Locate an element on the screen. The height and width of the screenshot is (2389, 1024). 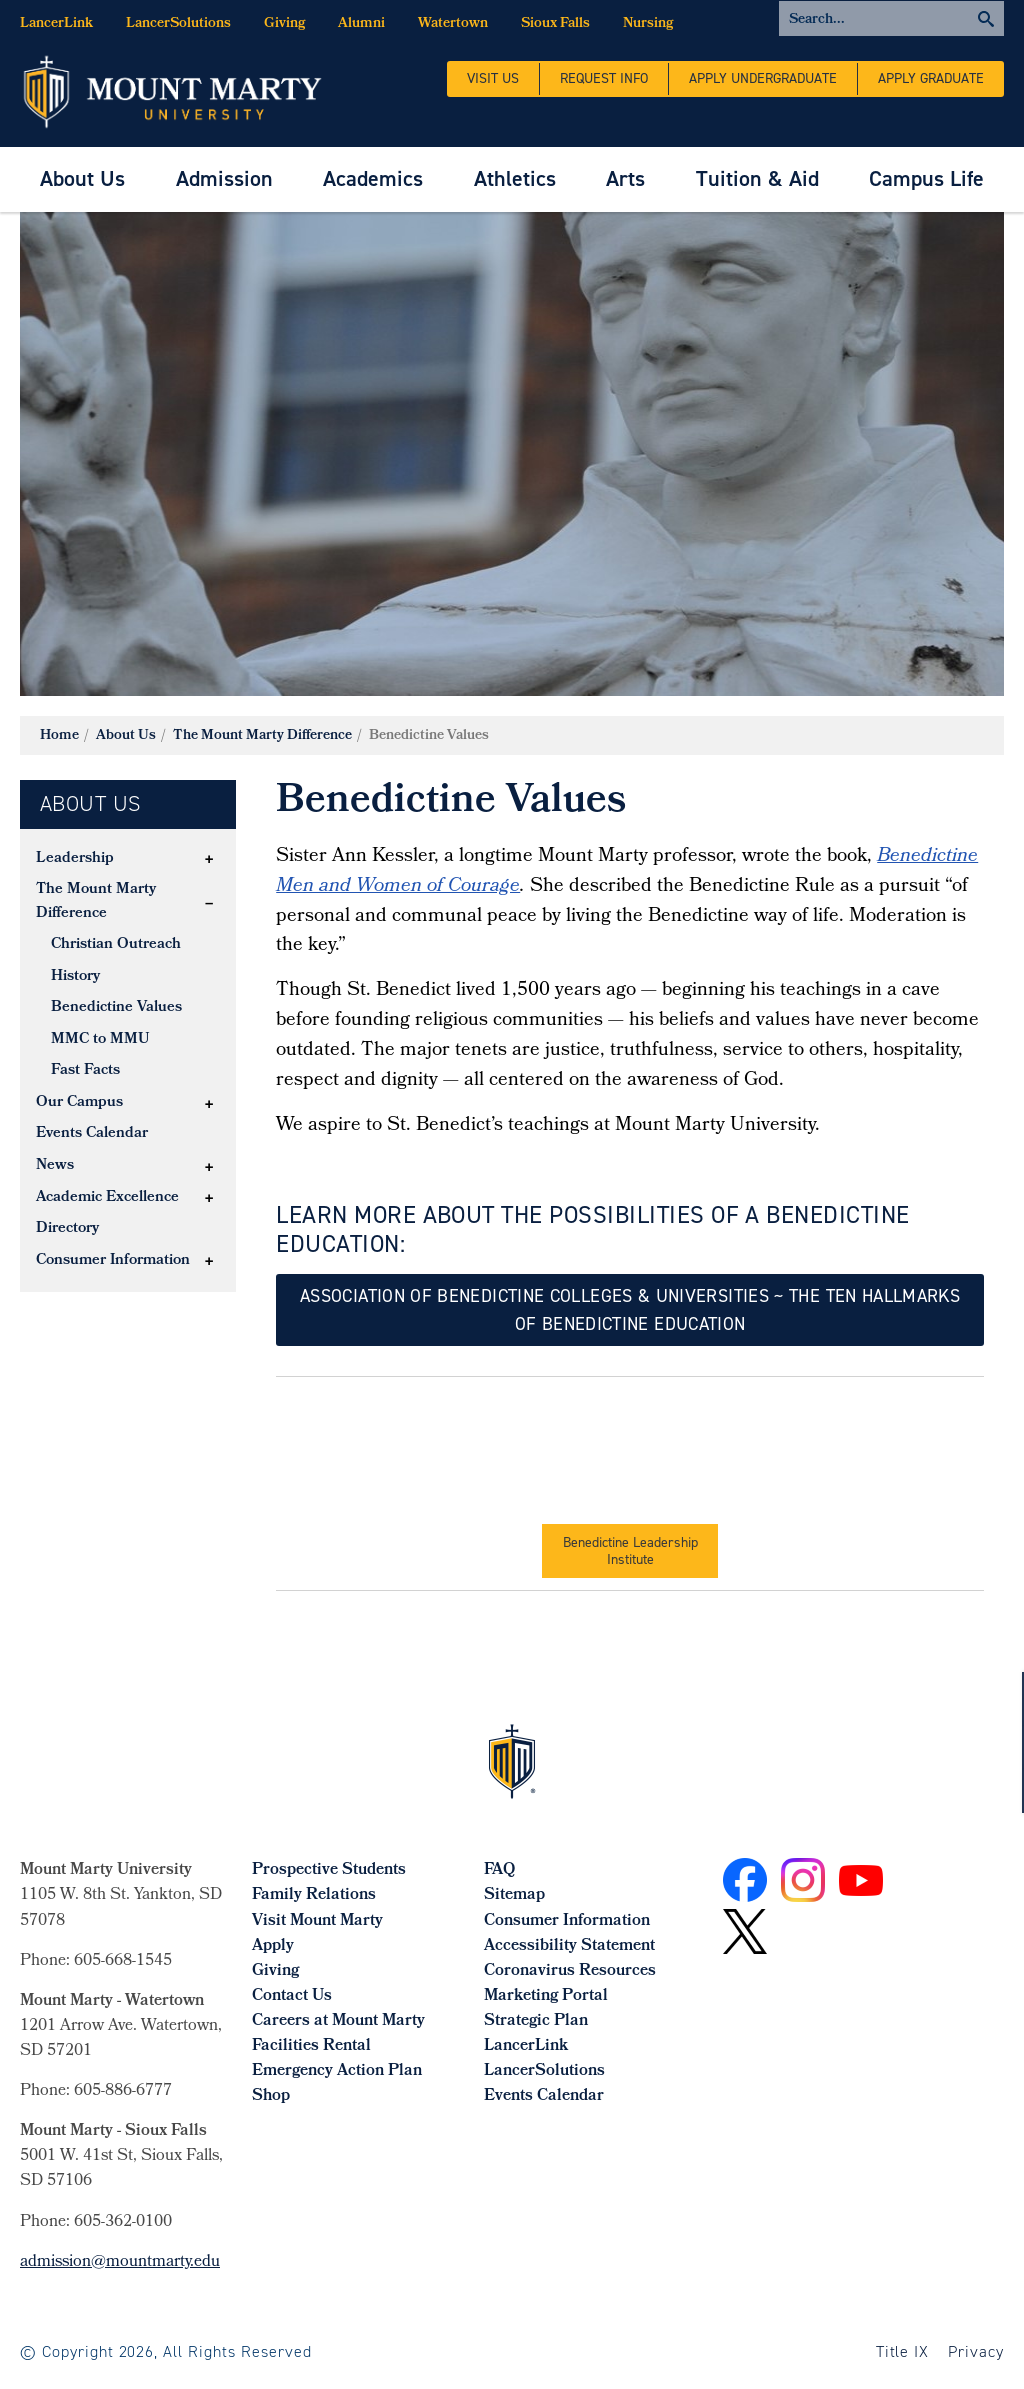
News is located at coordinates (55, 1166).